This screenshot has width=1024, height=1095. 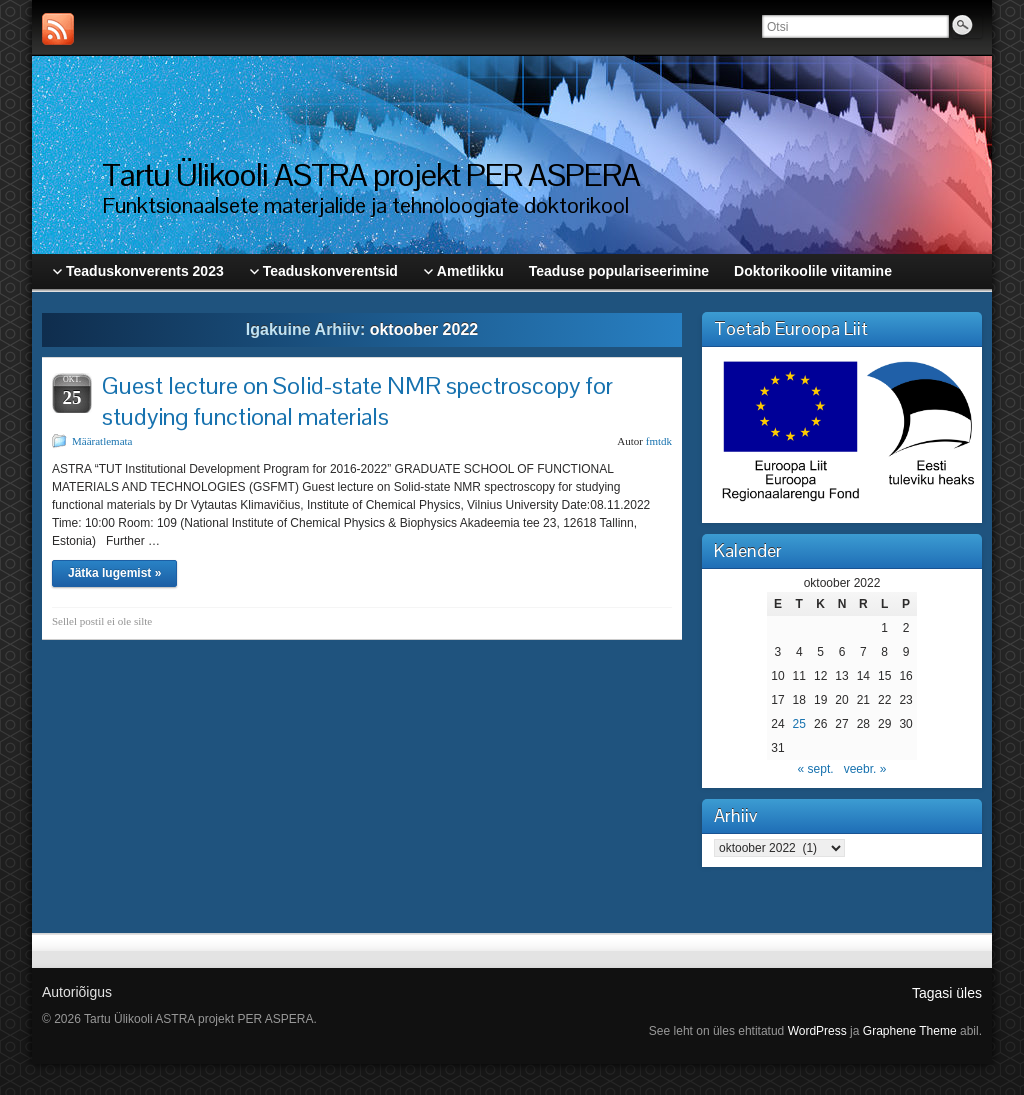 I want to click on veebr. », so click(x=865, y=769).